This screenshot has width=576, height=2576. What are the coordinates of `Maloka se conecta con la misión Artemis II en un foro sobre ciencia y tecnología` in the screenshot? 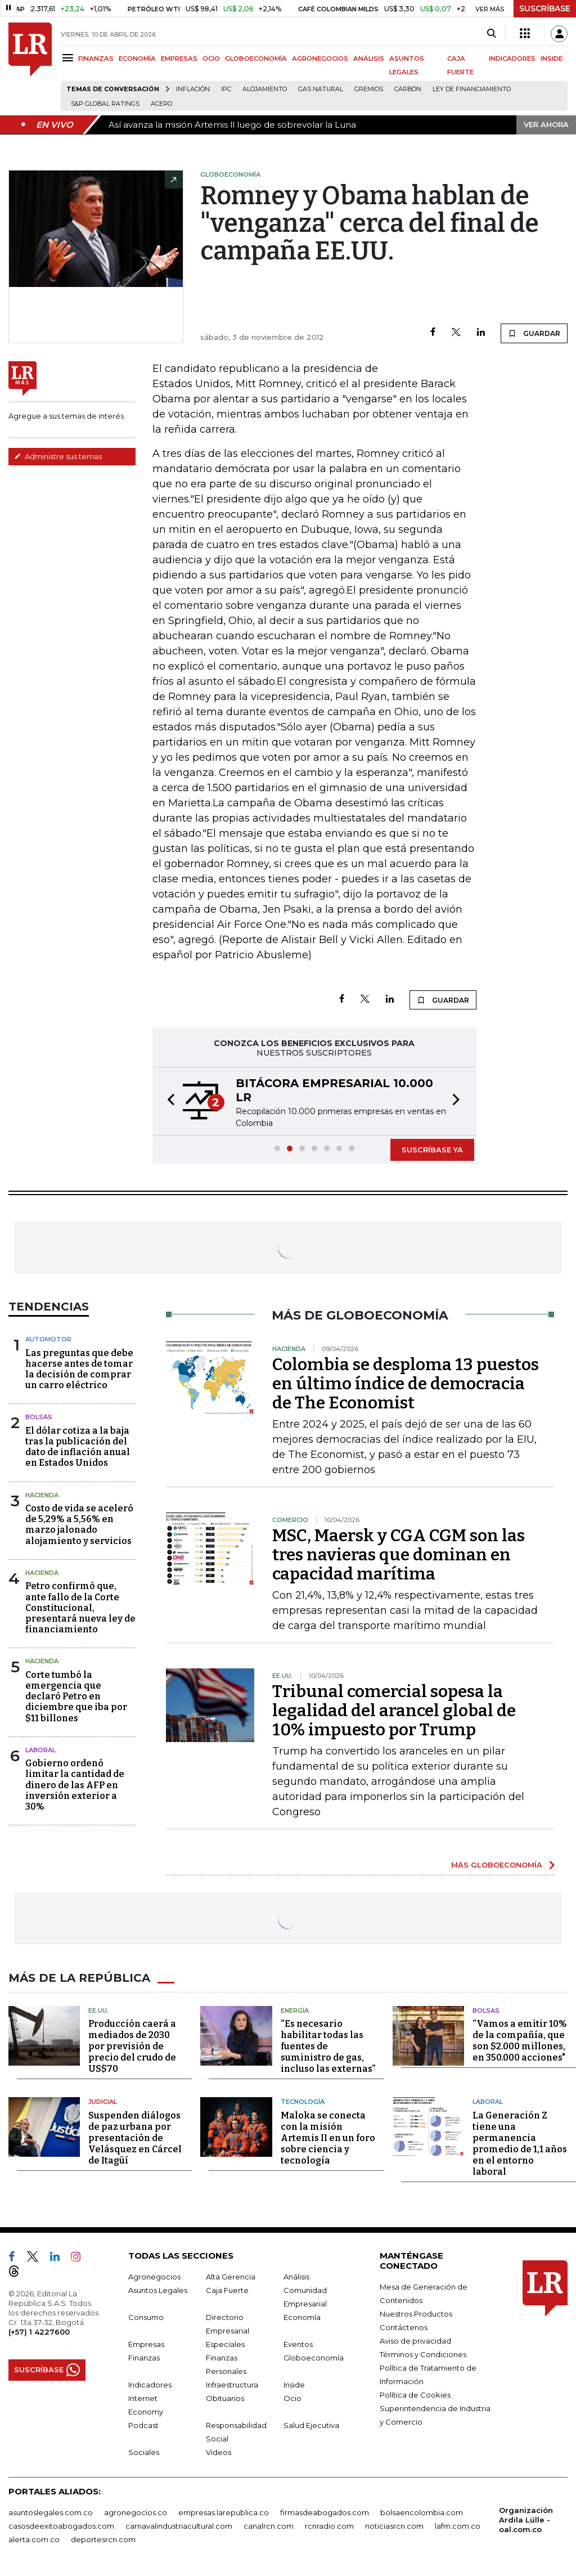 It's located at (328, 2138).